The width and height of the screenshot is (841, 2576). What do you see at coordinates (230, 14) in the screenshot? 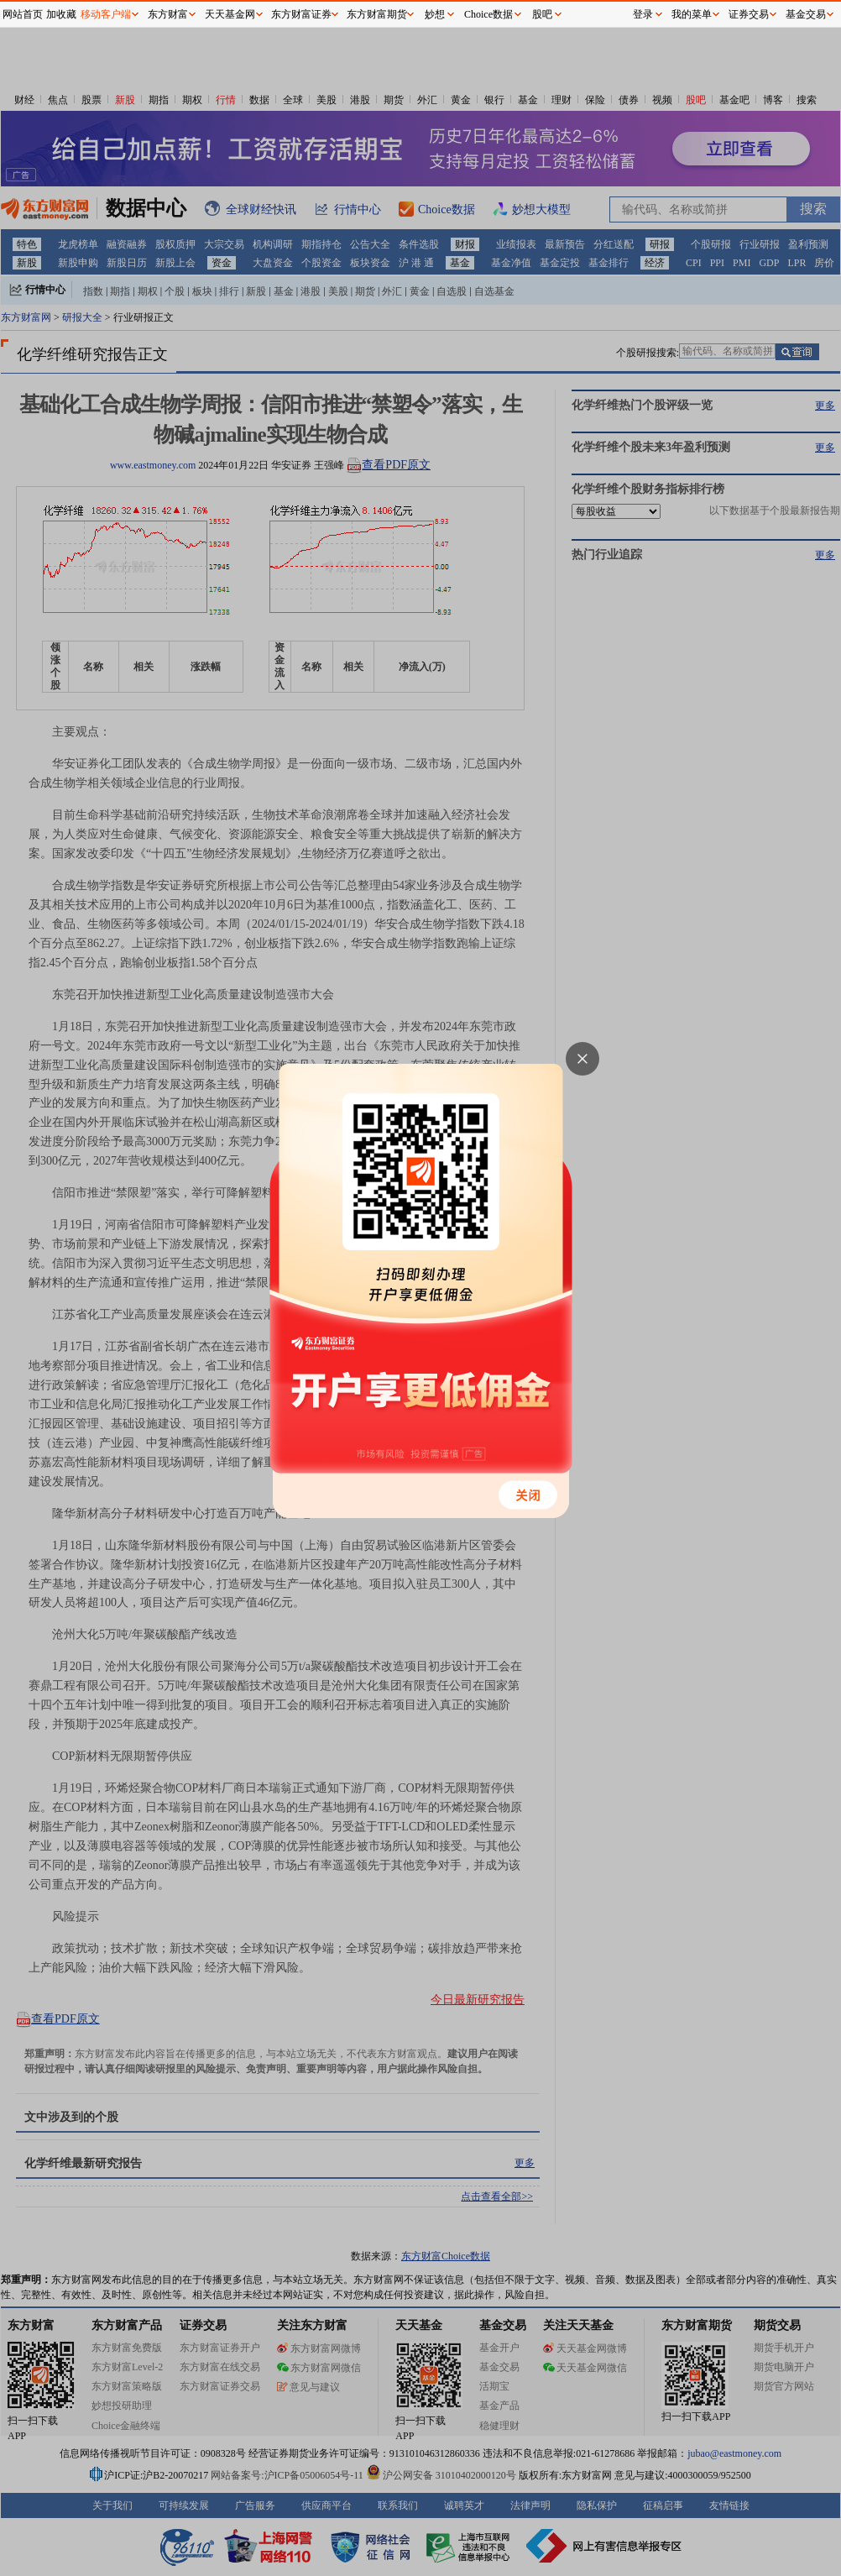
I see `天天基金网` at bounding box center [230, 14].